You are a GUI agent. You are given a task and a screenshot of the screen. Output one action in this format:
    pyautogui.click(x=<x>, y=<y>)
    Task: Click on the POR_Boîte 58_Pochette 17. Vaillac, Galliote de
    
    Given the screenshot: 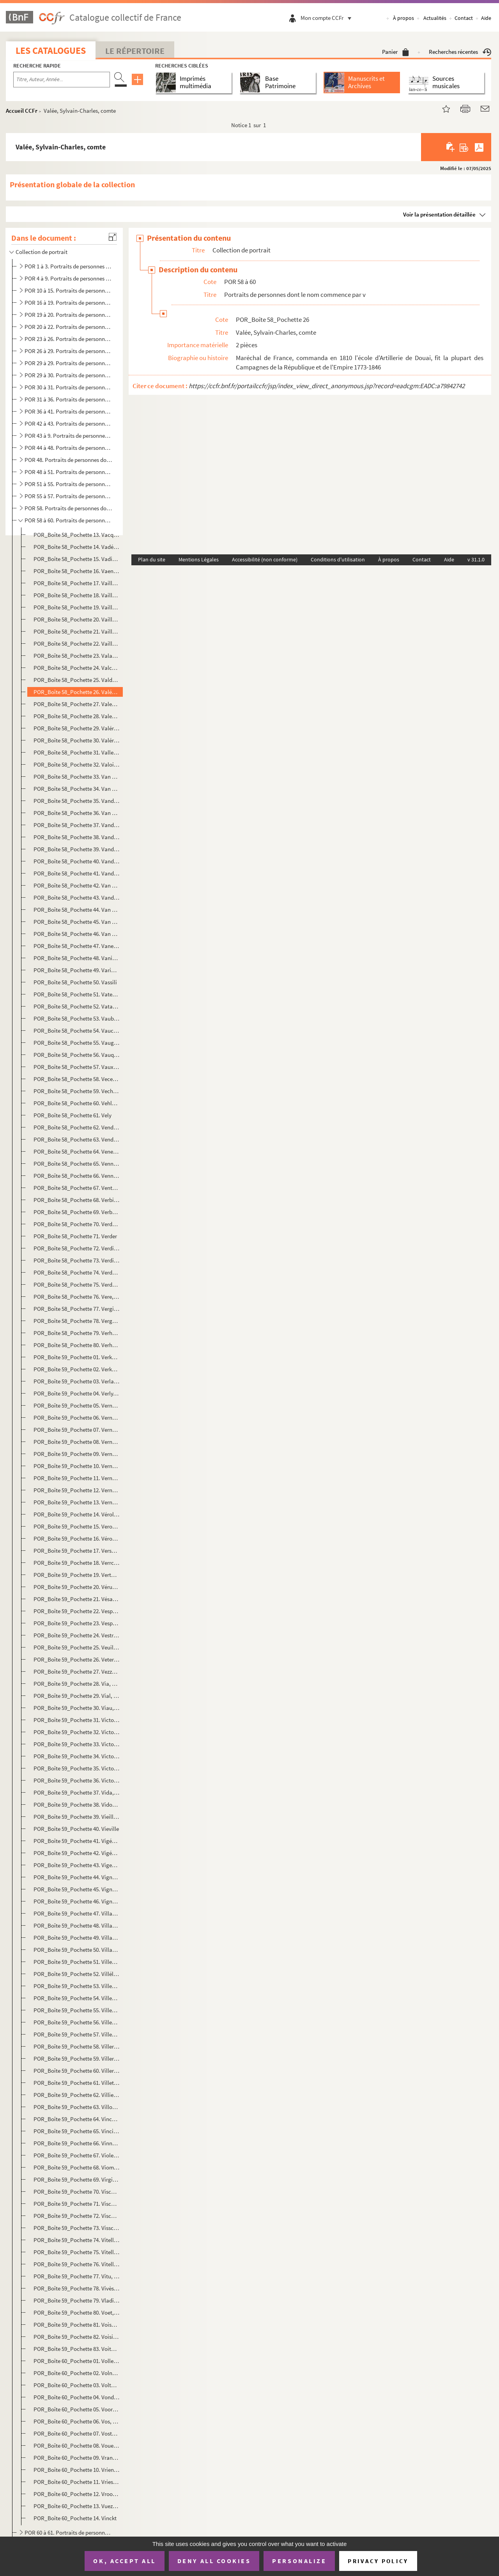 What is the action you would take?
    pyautogui.click(x=77, y=583)
    